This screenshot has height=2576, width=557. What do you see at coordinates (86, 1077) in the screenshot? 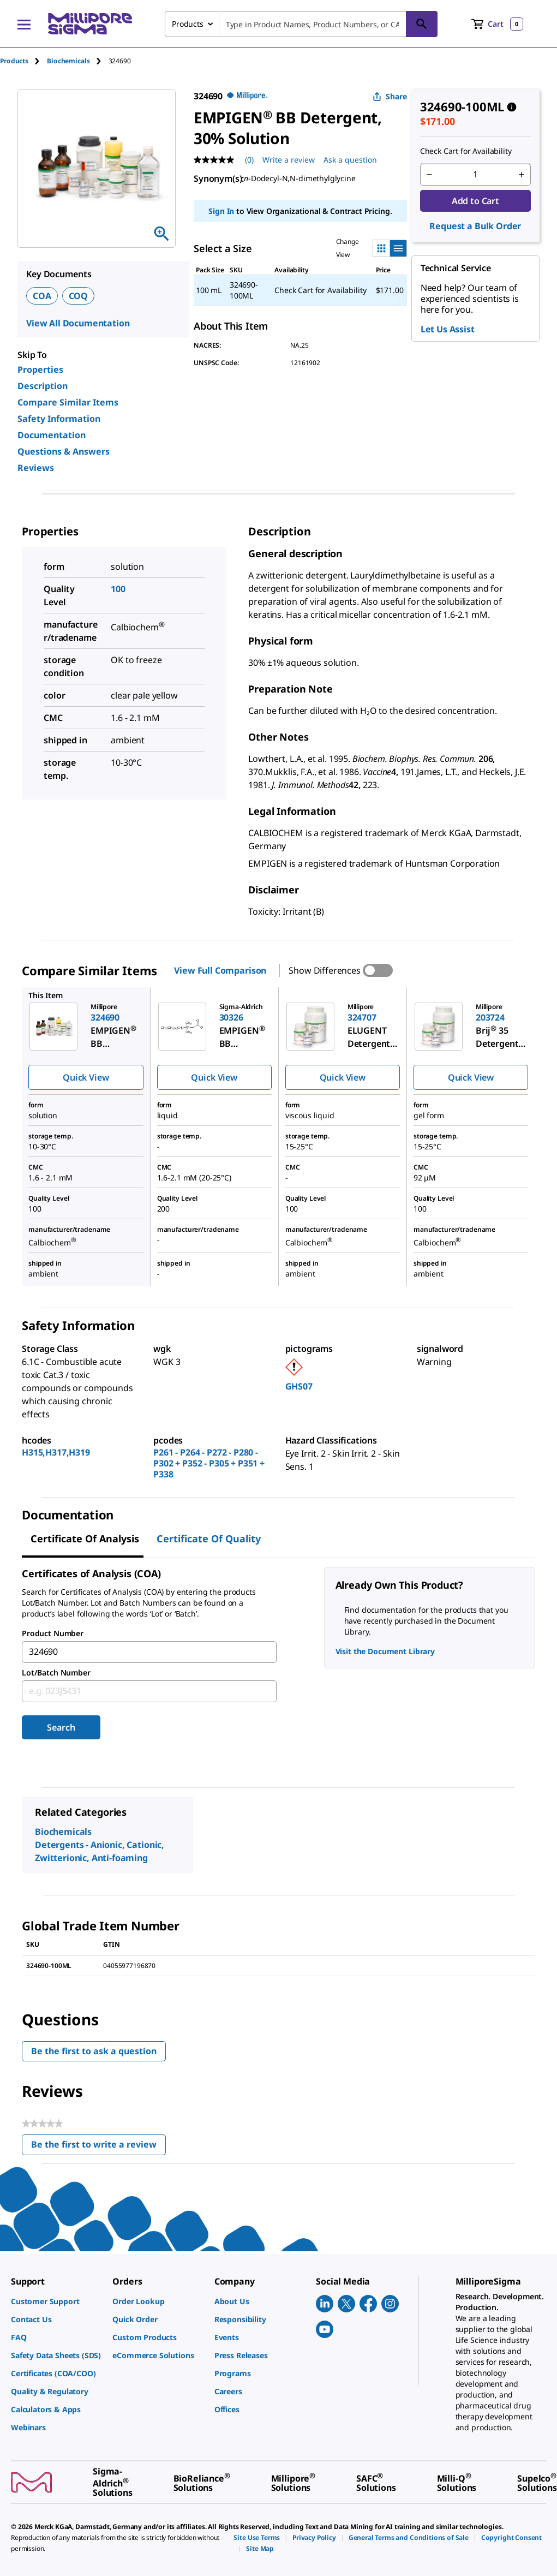
I see `Quick View` at bounding box center [86, 1077].